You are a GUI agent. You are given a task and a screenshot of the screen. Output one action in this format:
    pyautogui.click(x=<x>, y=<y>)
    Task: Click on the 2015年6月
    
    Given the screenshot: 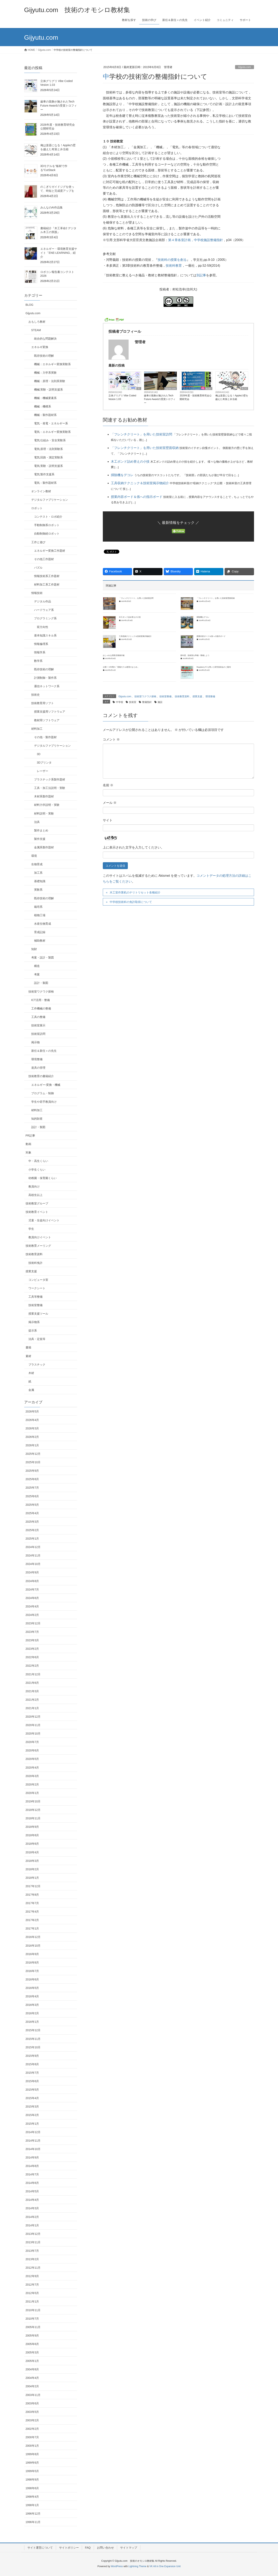 What is the action you would take?
    pyautogui.click(x=32, y=2081)
    